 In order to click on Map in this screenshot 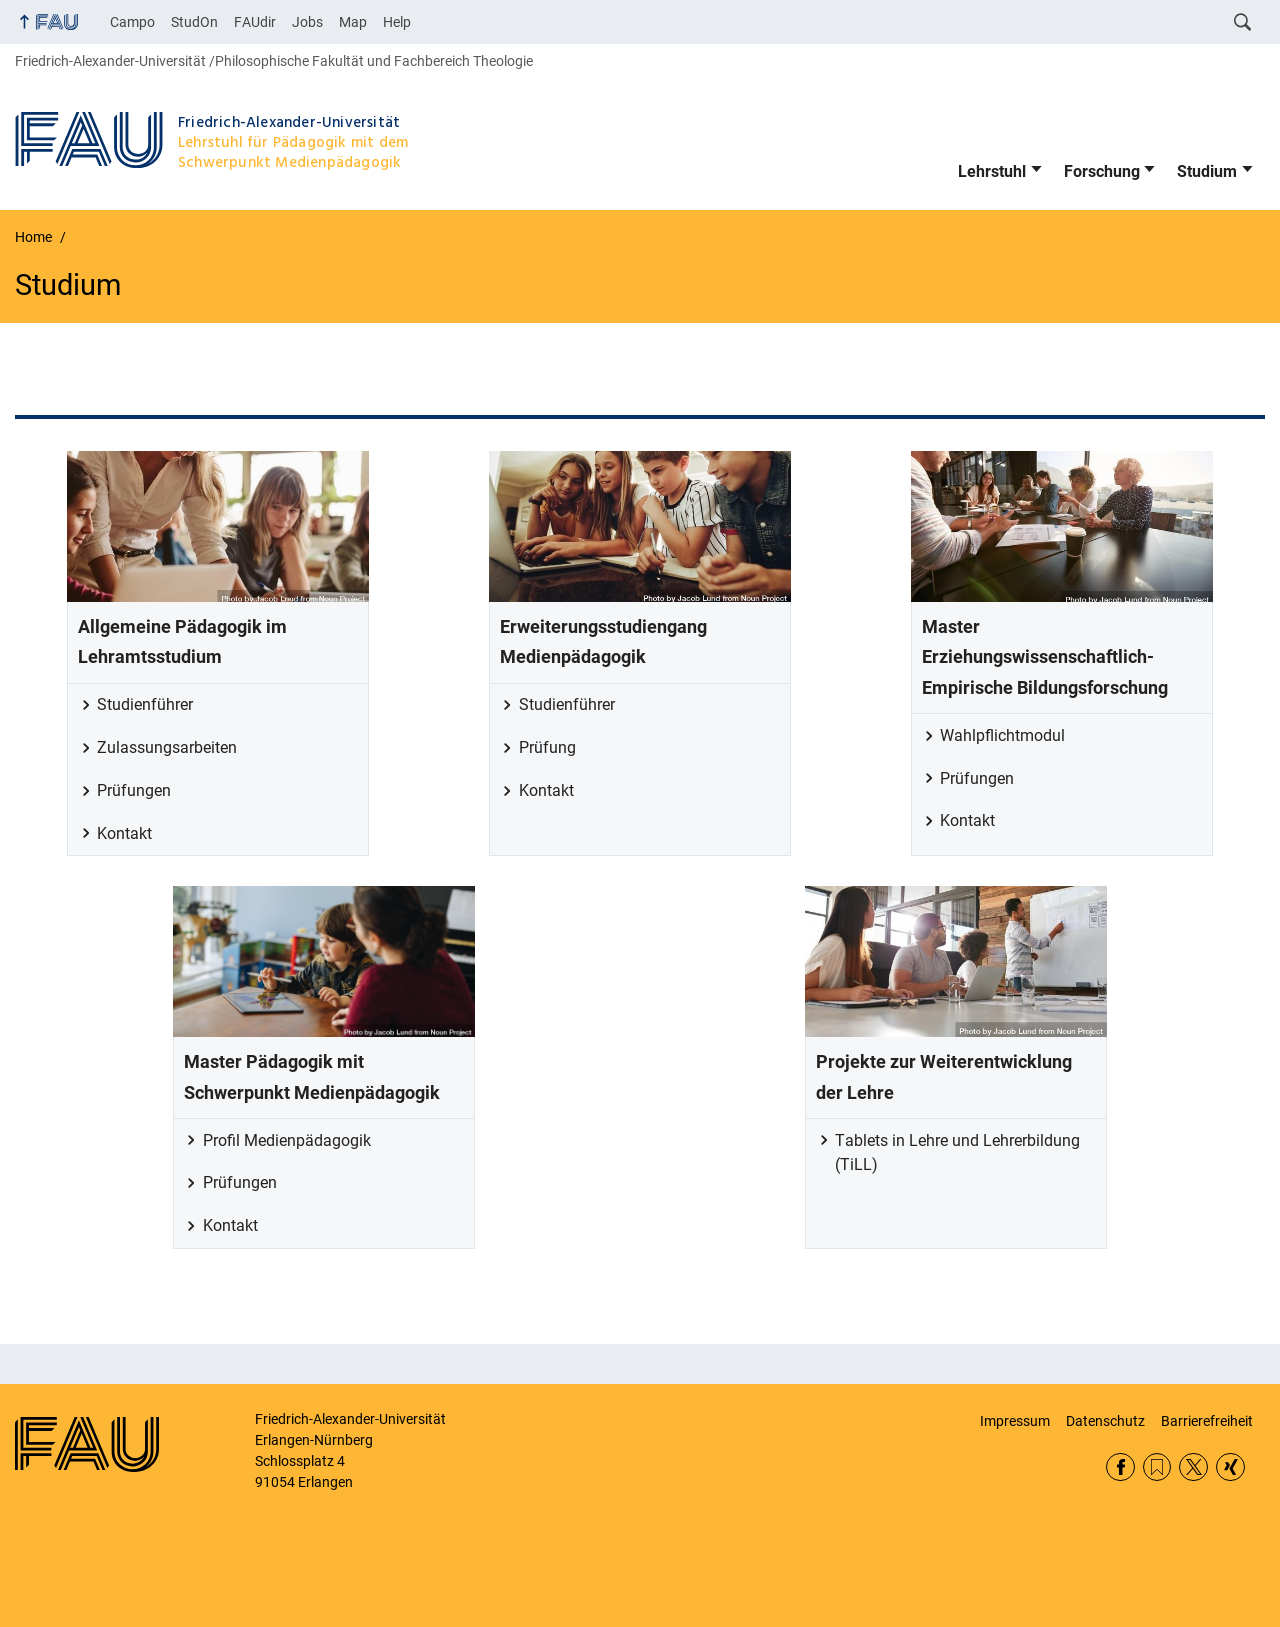, I will do `click(353, 22)`.